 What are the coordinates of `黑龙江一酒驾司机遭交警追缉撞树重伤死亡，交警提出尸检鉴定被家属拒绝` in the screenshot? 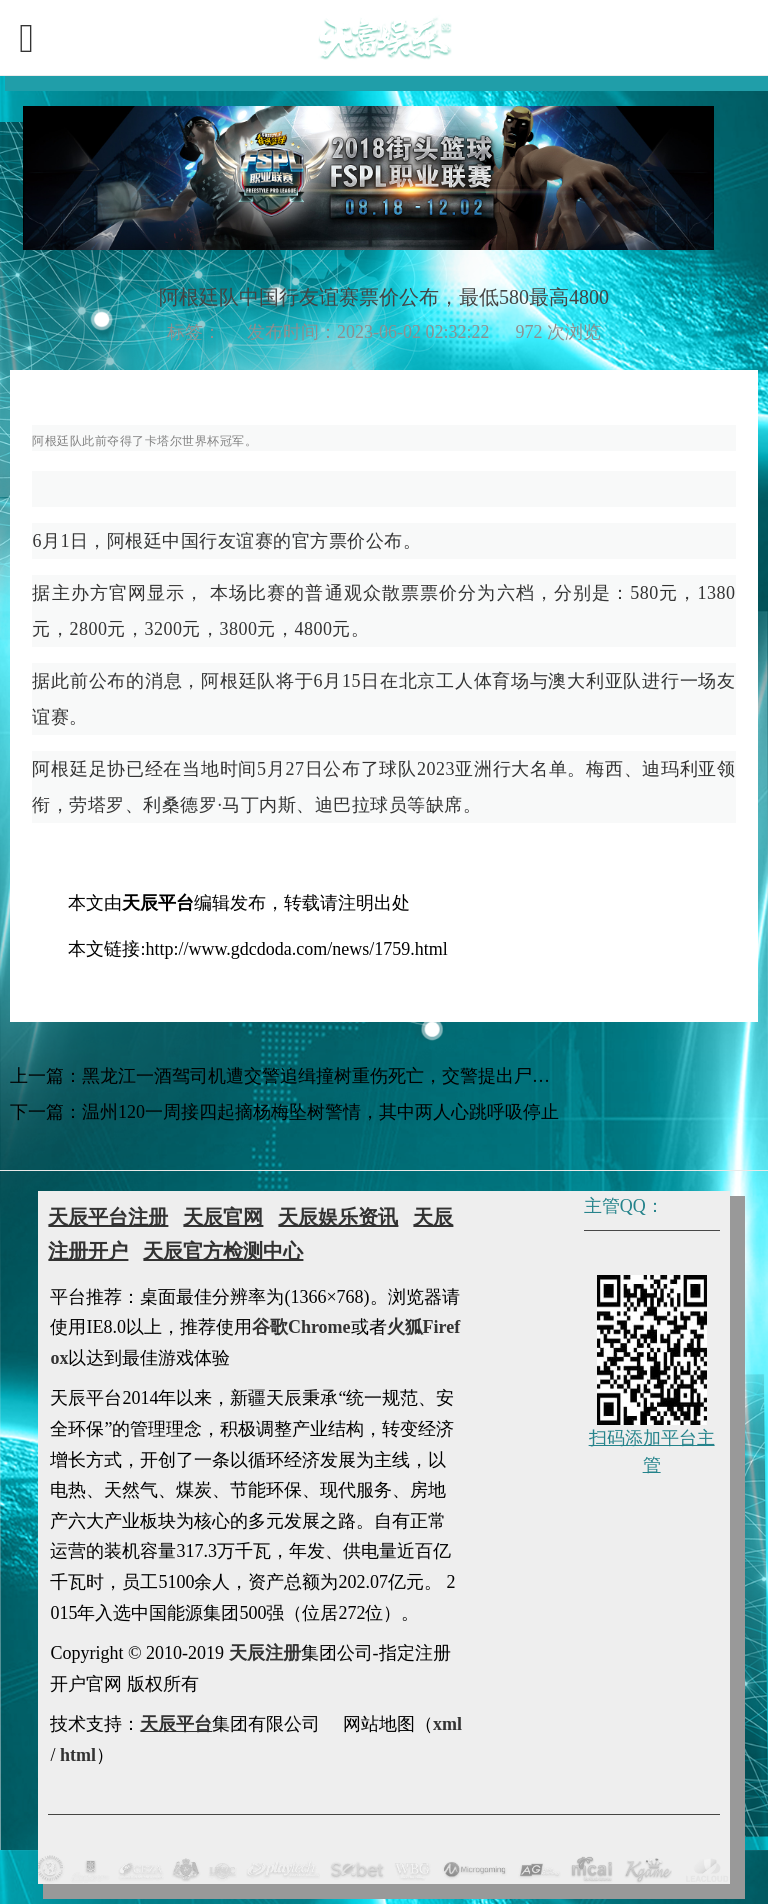 It's located at (379, 1076).